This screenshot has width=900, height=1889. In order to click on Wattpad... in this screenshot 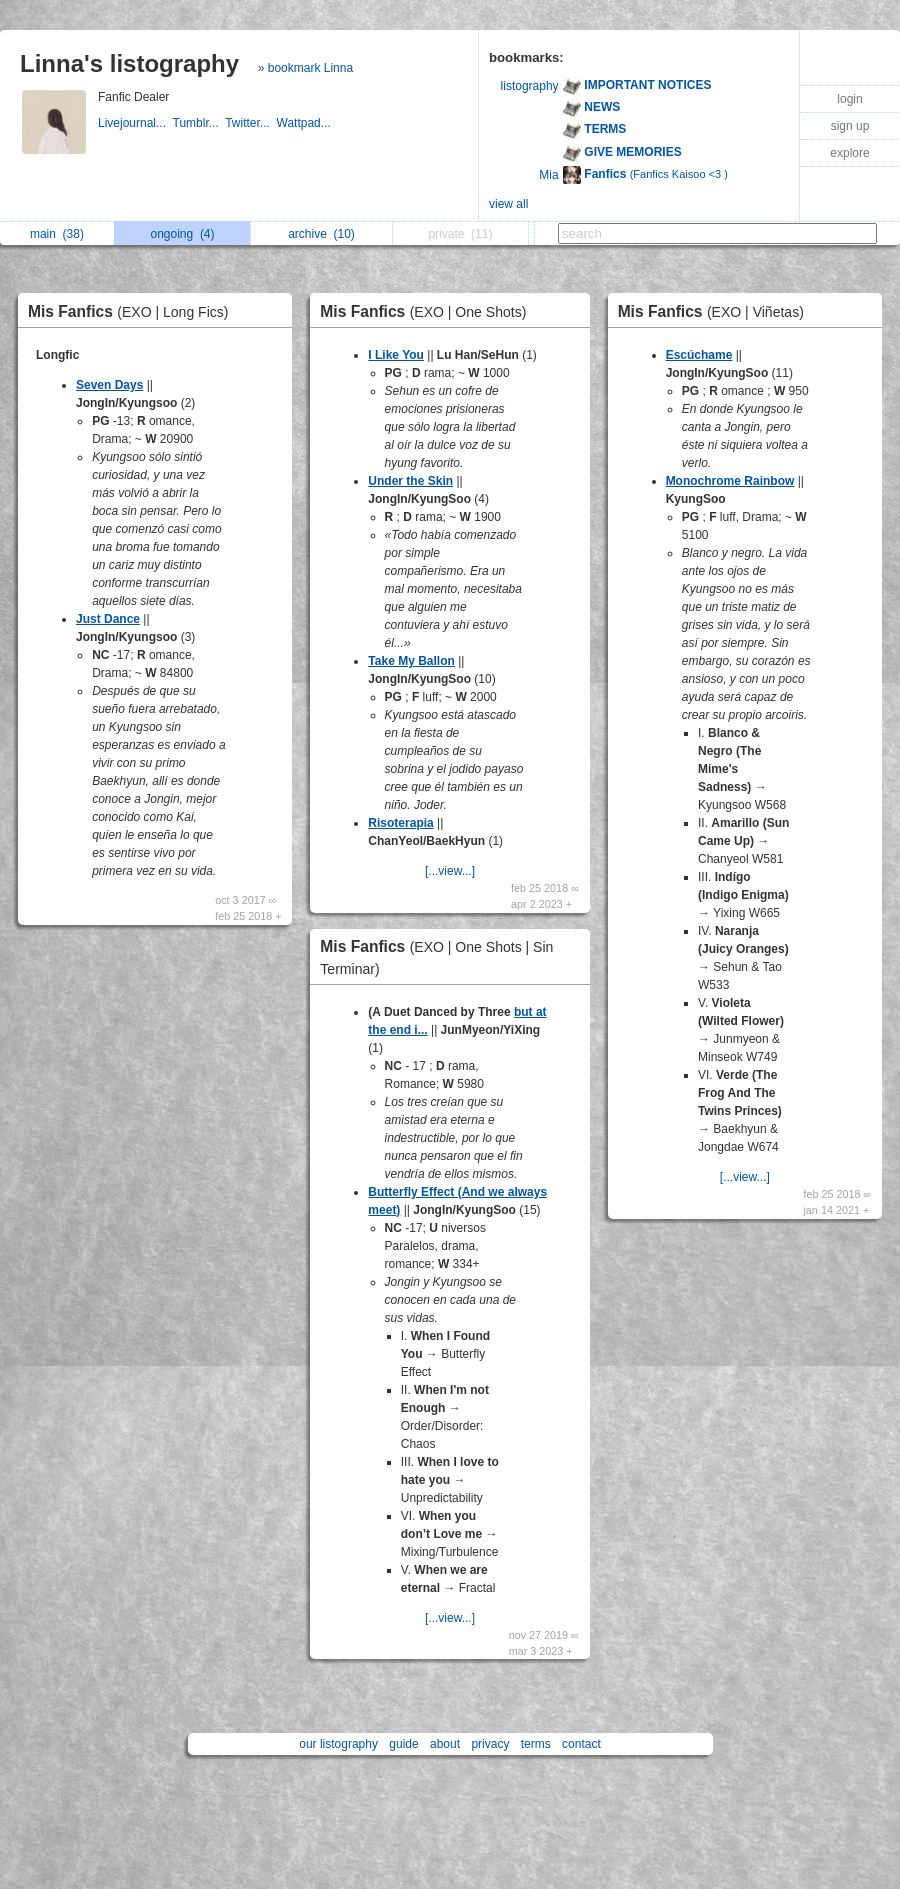, I will do `click(306, 123)`.